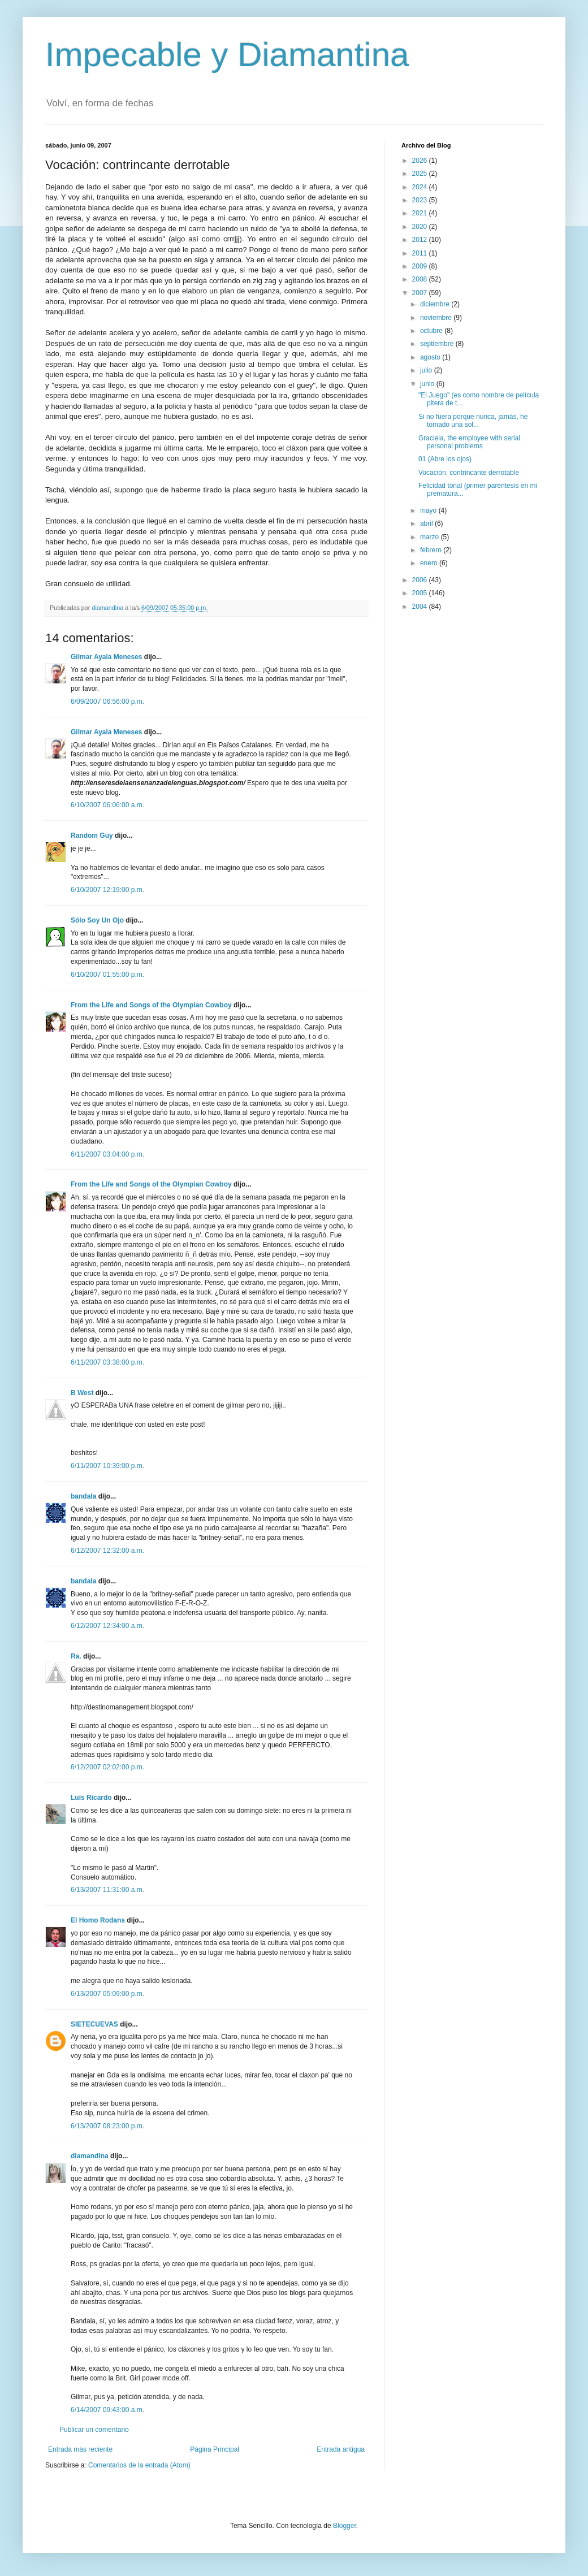 Image resolution: width=588 pixels, height=2576 pixels. I want to click on diamandina, so click(90, 2156).